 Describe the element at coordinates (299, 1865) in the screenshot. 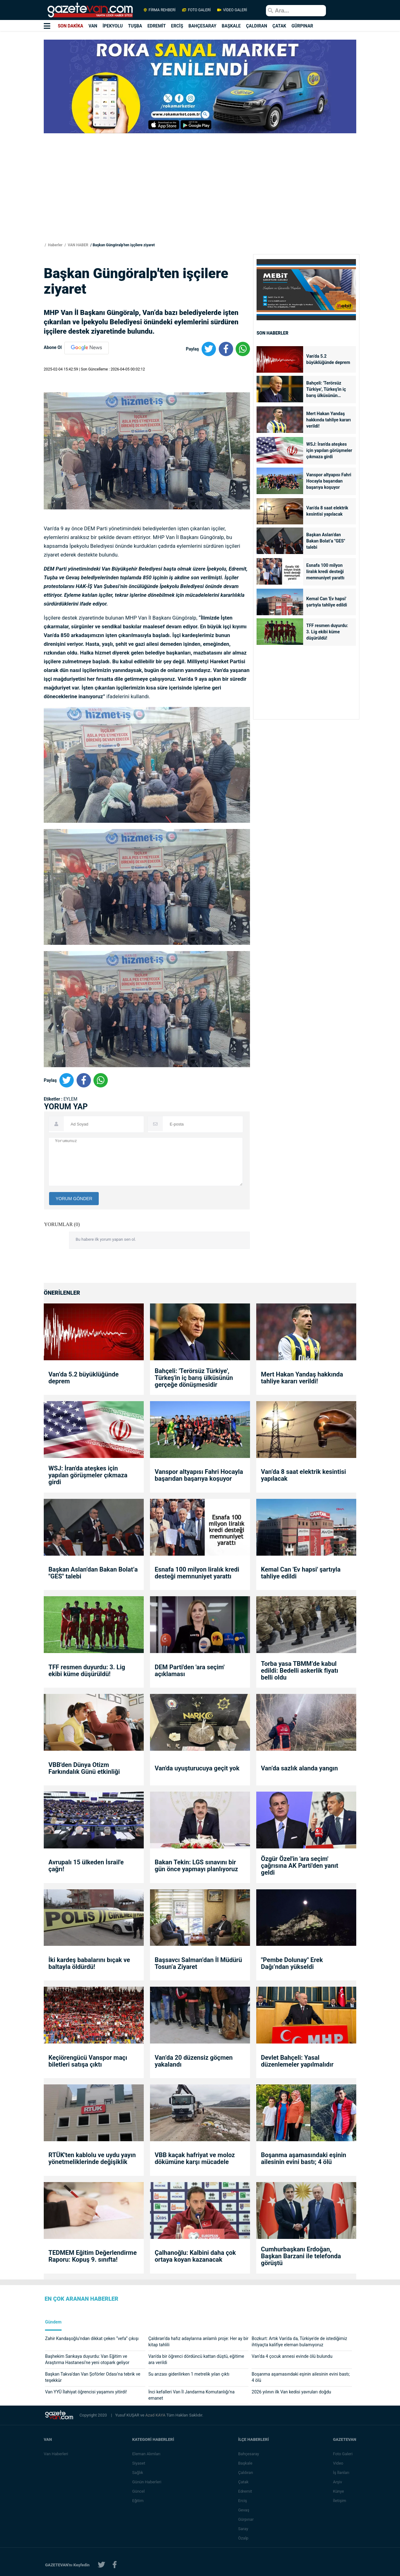

I see `Özgür Özel'in 'ara seçim' çağrısına AK Parti'den yanıt geldi` at that location.